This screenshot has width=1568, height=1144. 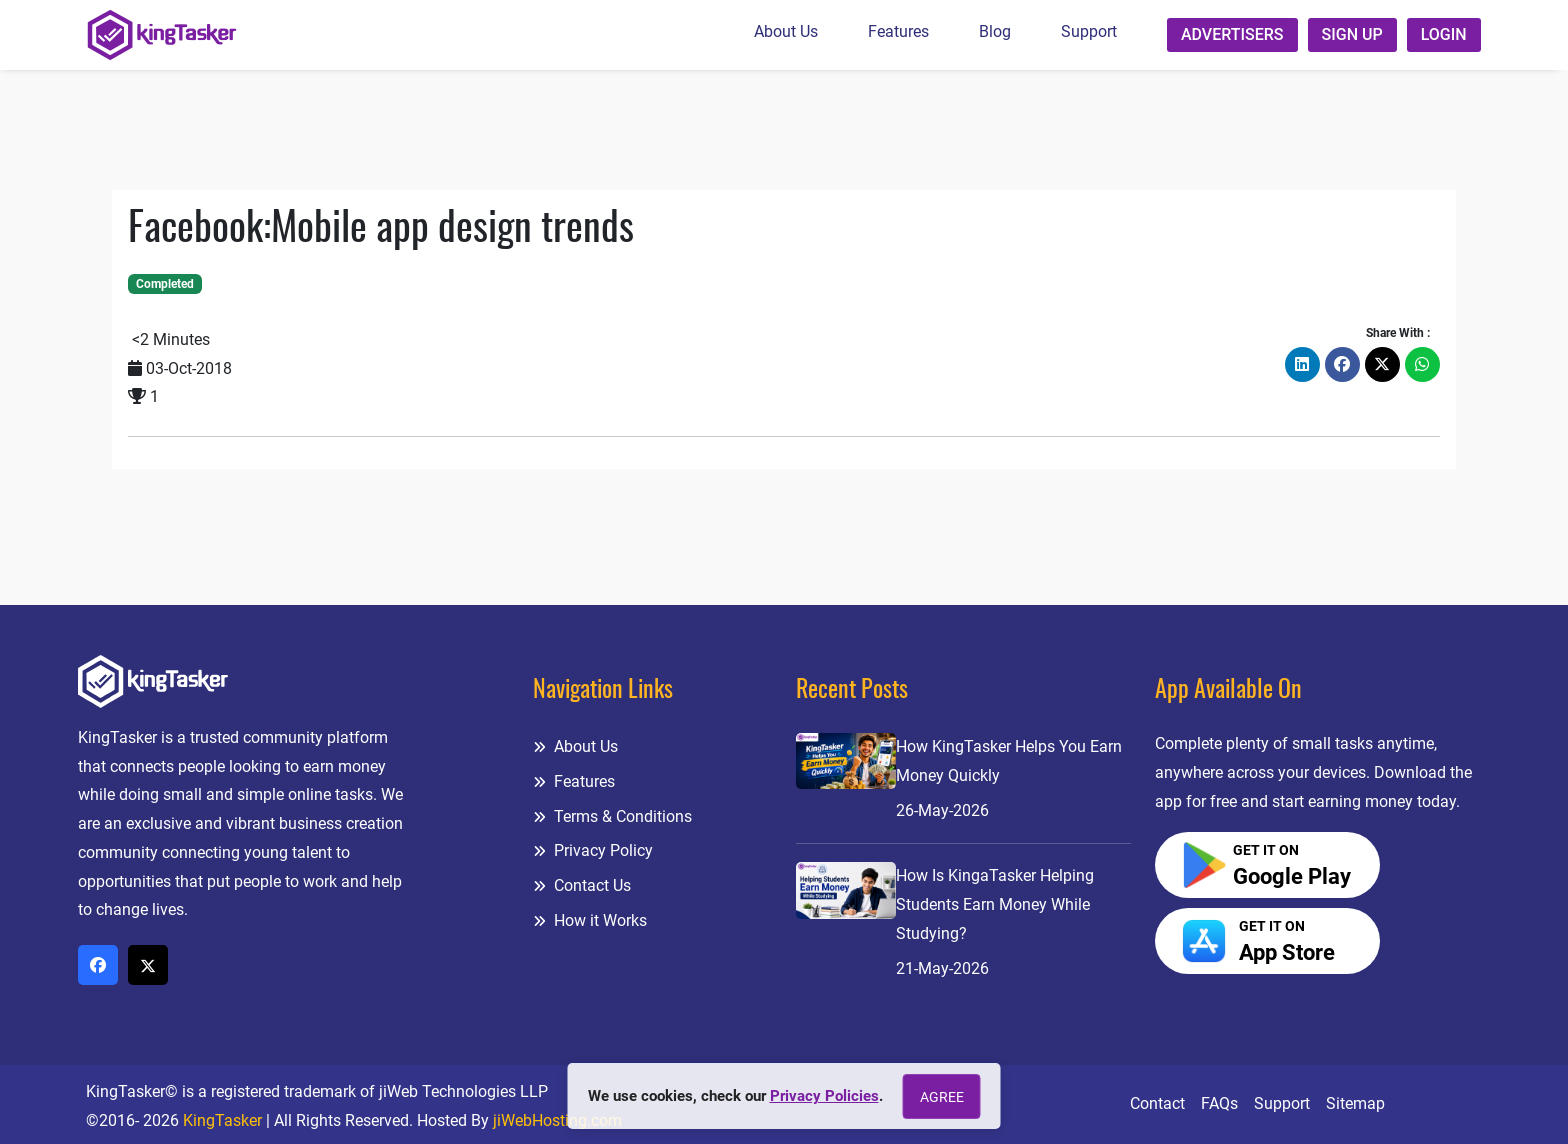 What do you see at coordinates (786, 31) in the screenshot?
I see `About Us` at bounding box center [786, 31].